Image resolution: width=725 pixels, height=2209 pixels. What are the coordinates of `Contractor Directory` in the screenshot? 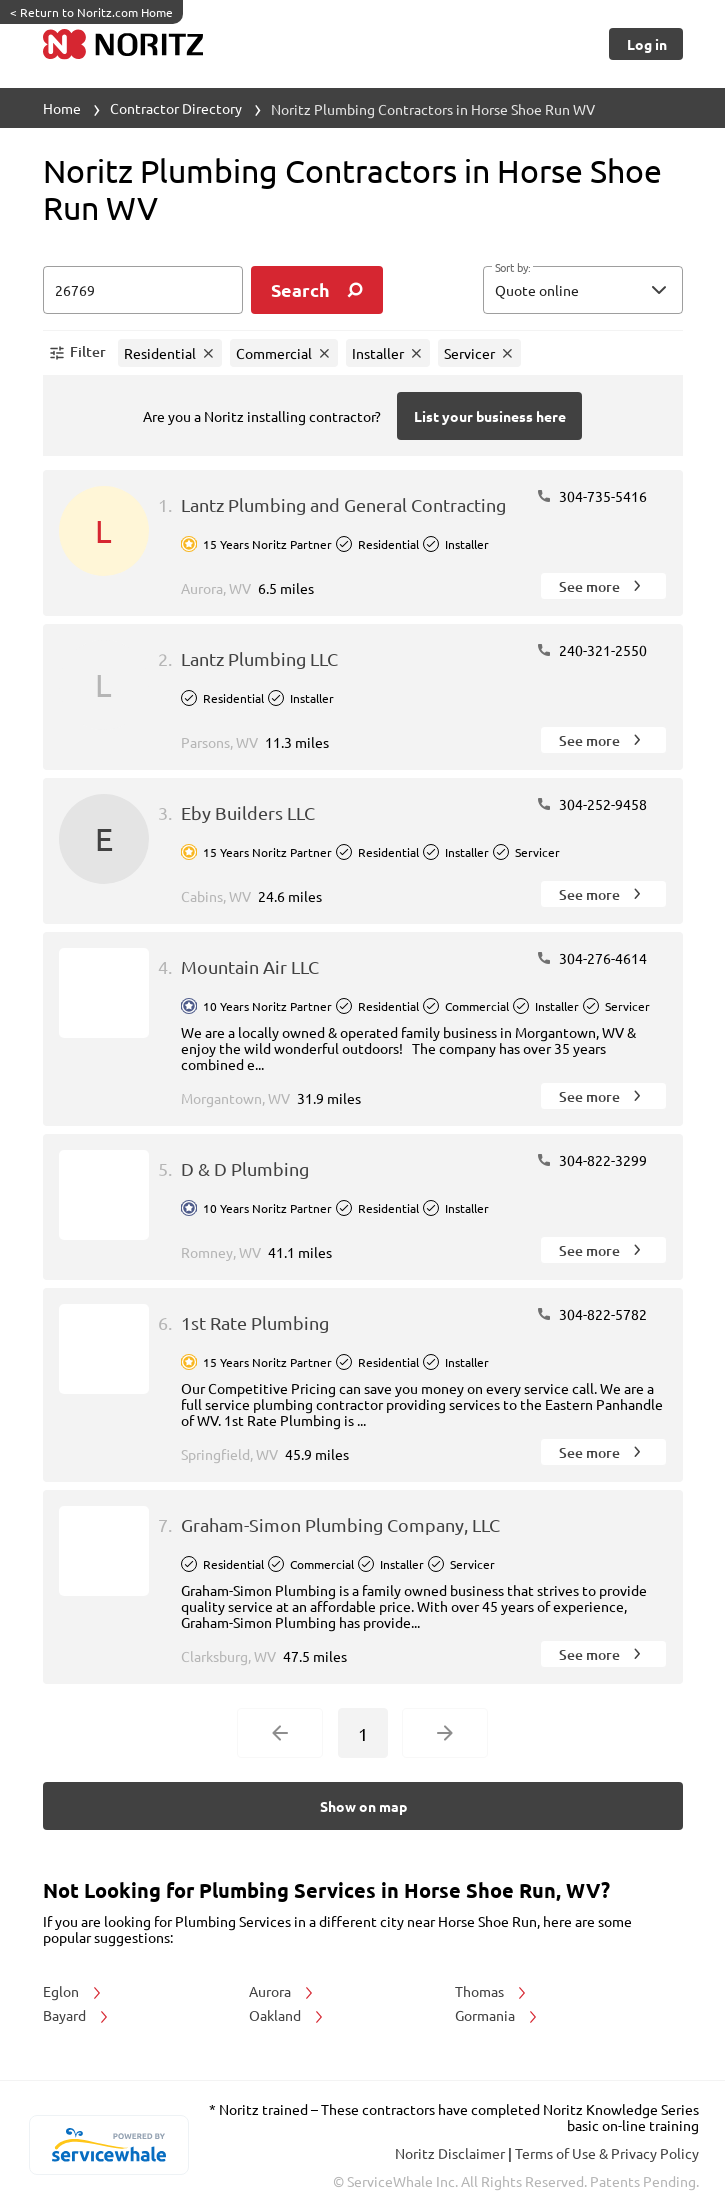 It's located at (176, 108).